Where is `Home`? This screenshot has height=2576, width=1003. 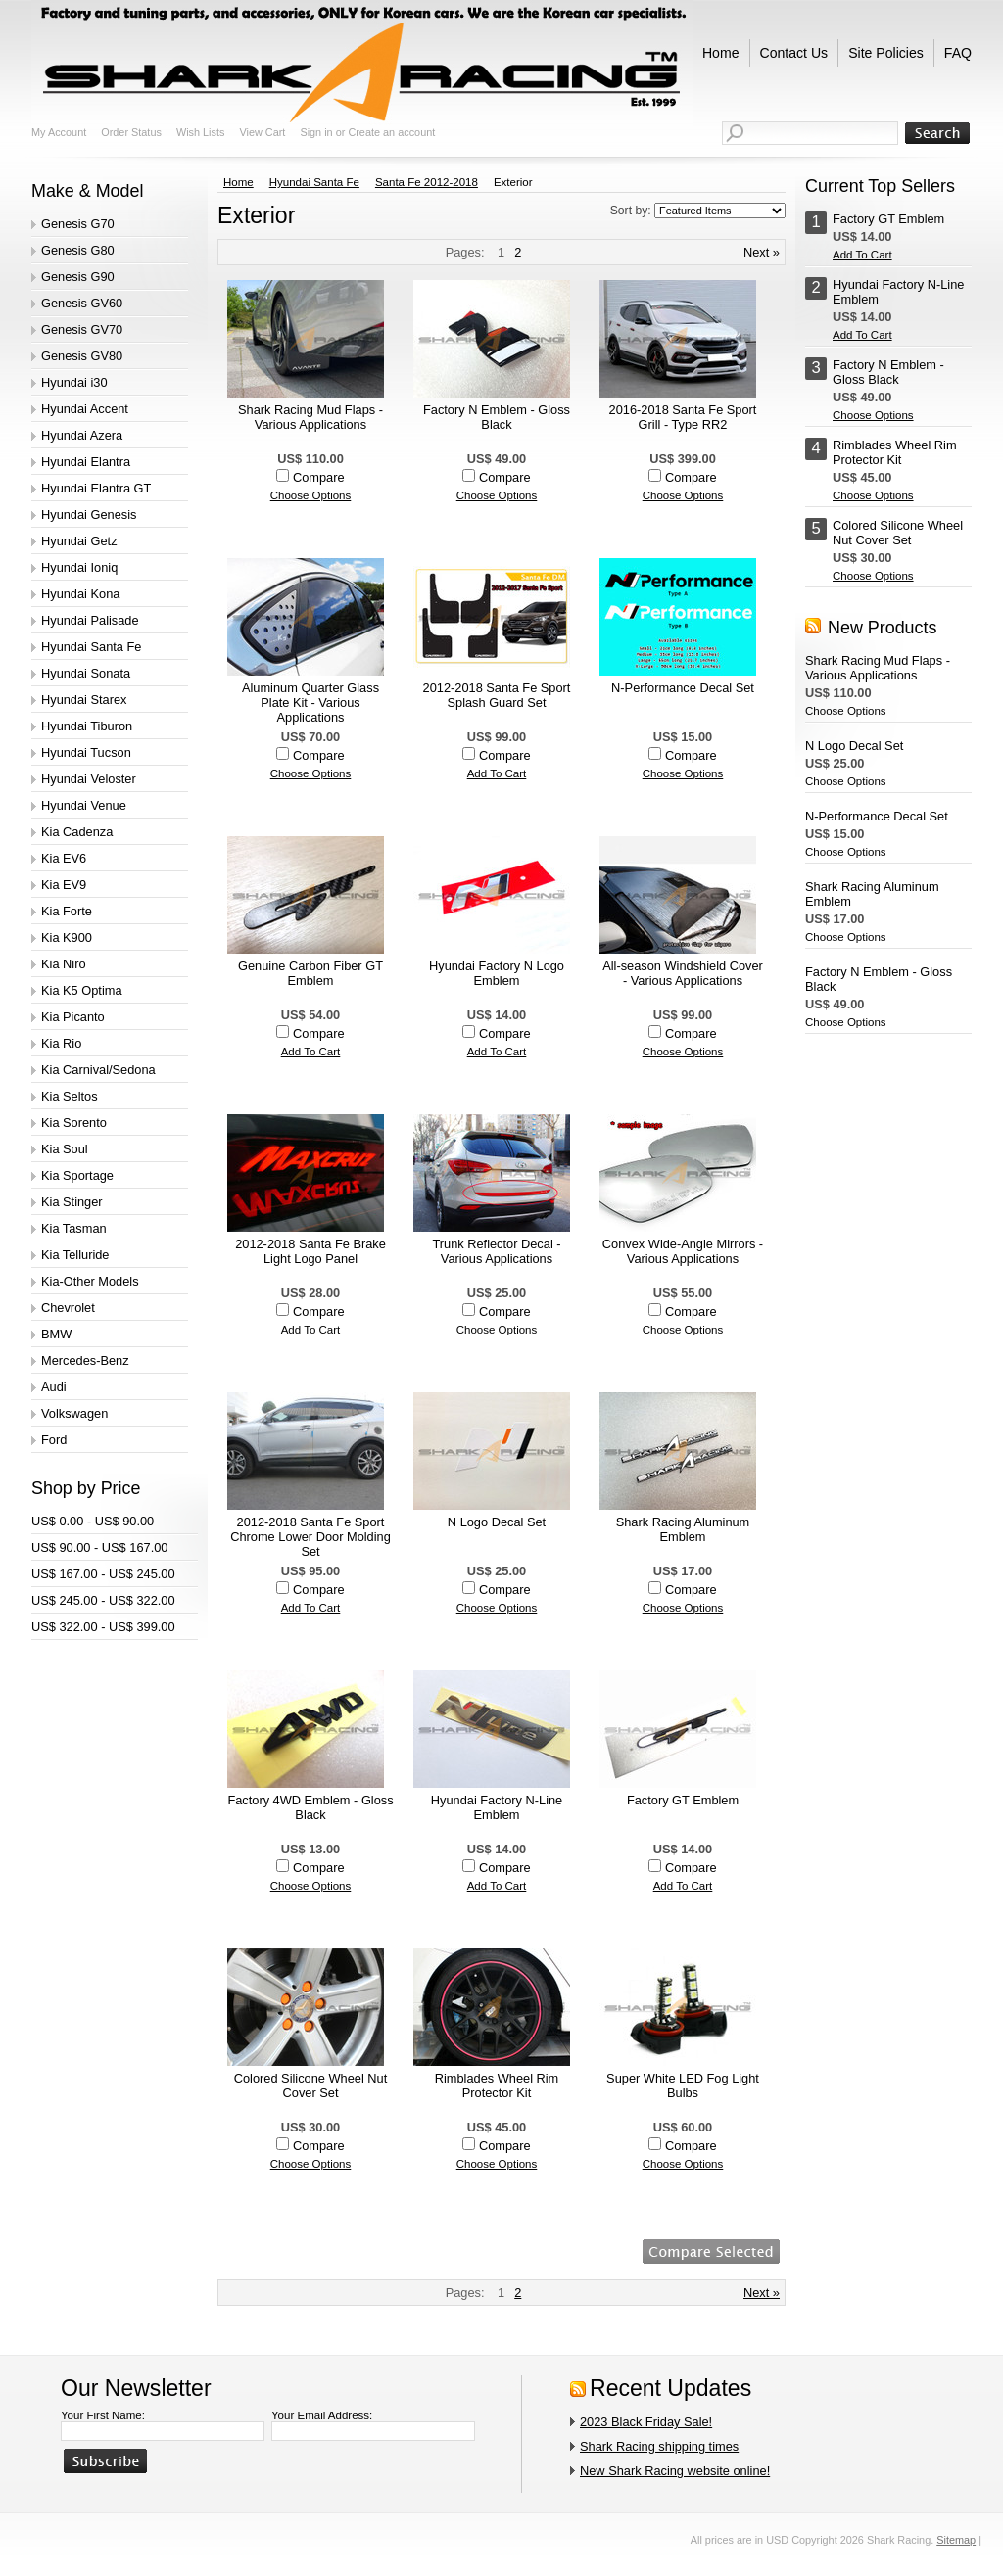 Home is located at coordinates (238, 182).